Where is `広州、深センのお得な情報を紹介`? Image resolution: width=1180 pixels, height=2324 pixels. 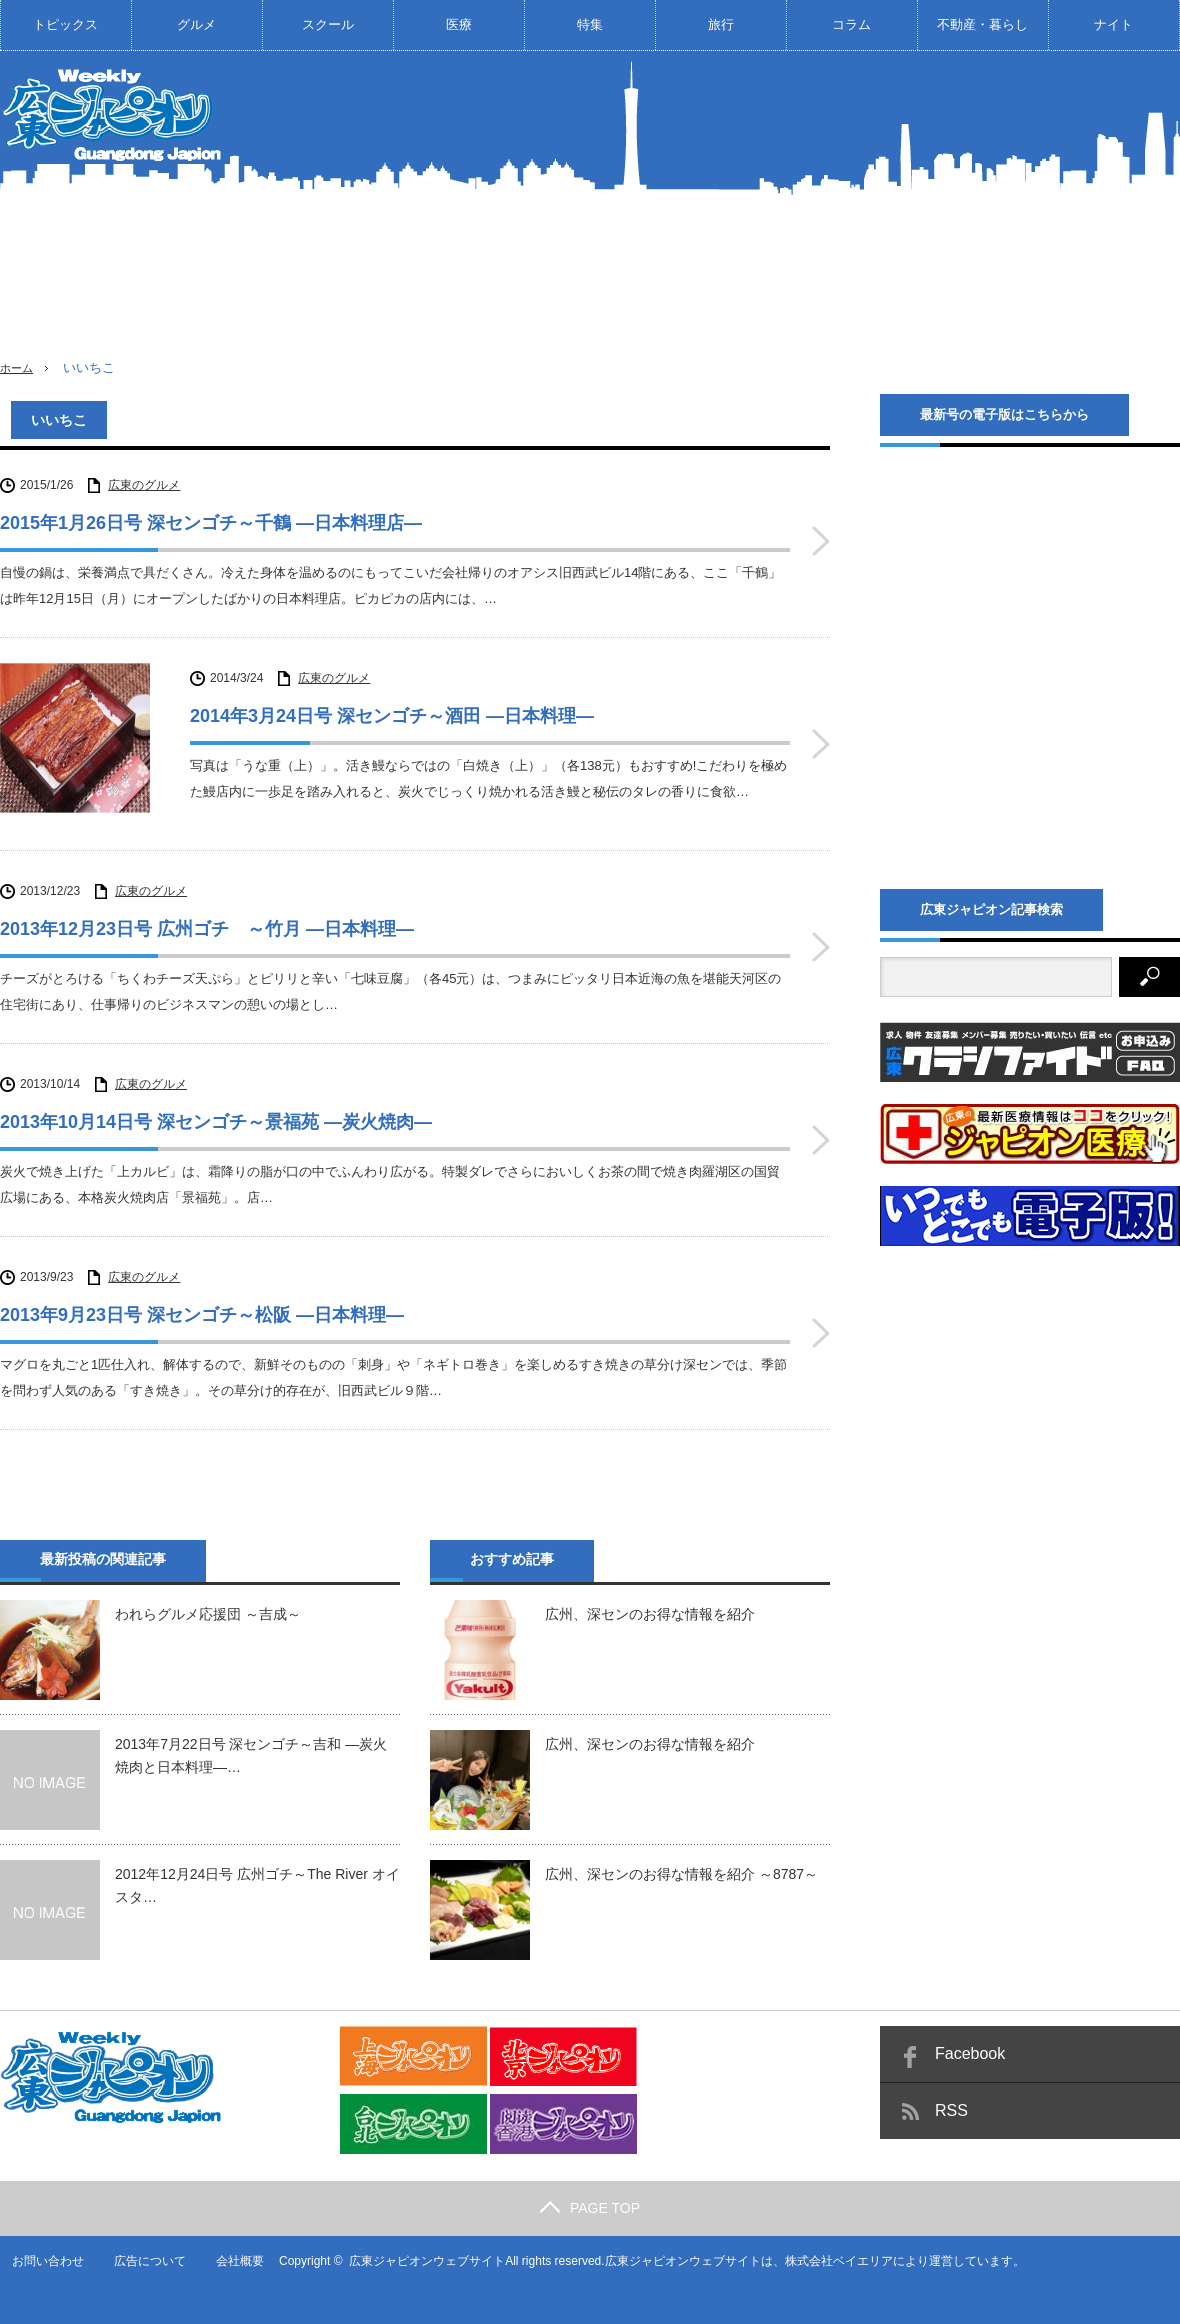 広州、深センのお得な情報を紹介 is located at coordinates (650, 1602).